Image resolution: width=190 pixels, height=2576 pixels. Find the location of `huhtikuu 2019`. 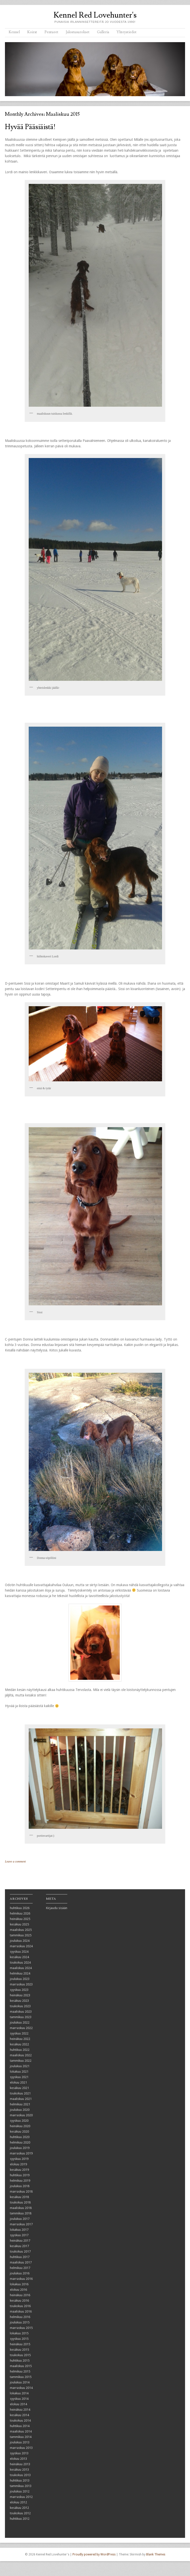

huhtikuu 2019 is located at coordinates (19, 2175).